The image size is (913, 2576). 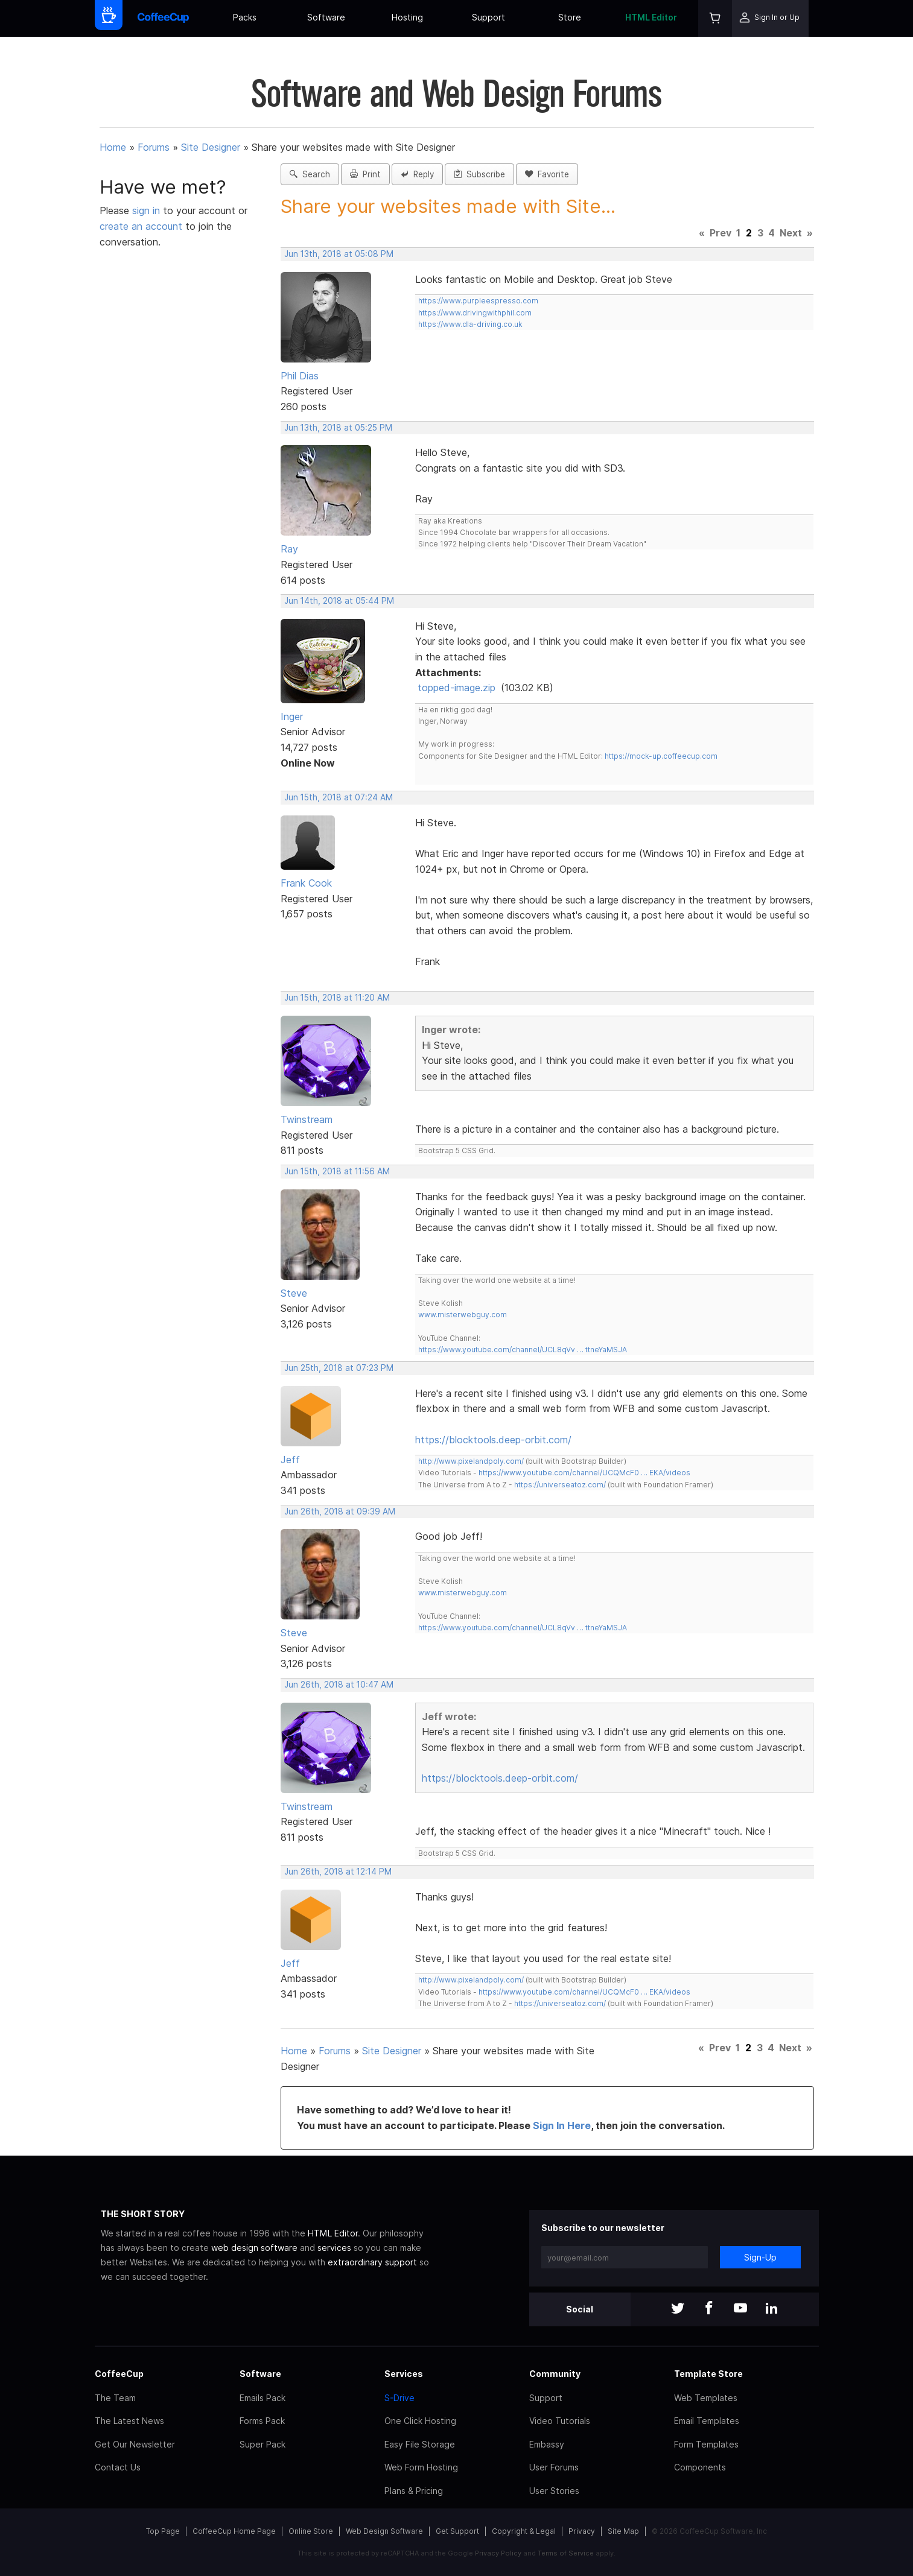 What do you see at coordinates (365, 174) in the screenshot?
I see `Print` at bounding box center [365, 174].